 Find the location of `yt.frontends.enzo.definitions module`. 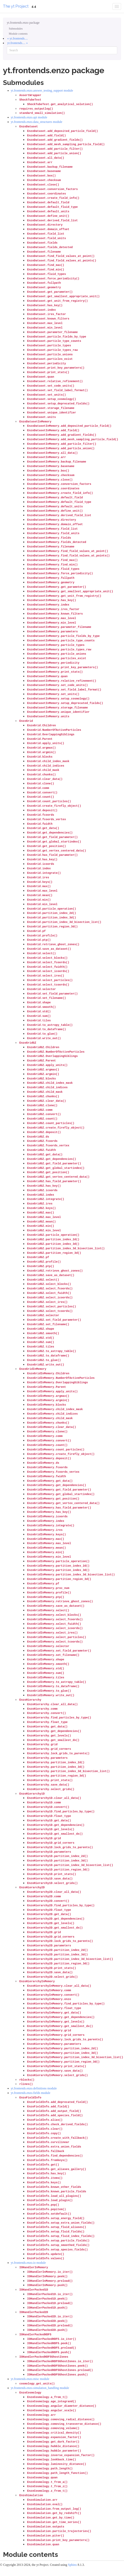

yt.frontends.enzo.definitions module is located at coordinates (34, 2088).